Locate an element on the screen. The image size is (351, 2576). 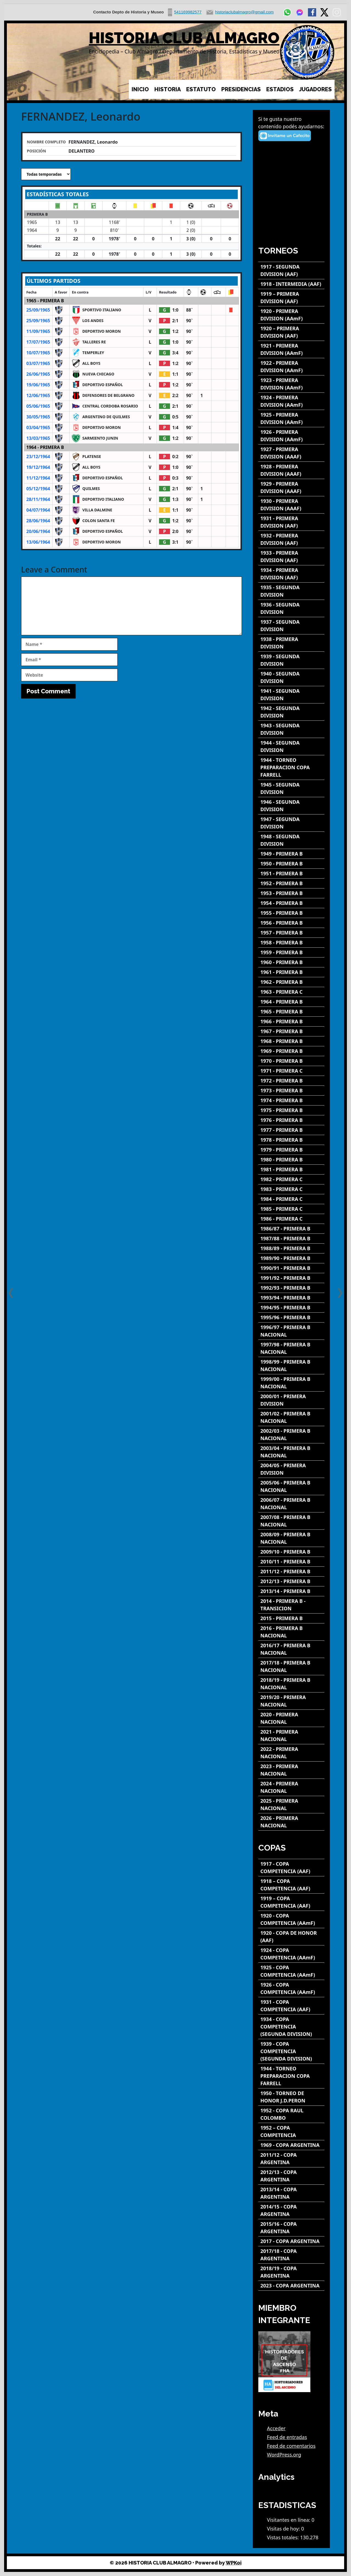
[1918 - INTERMEDIA (AAF)] is located at coordinates (291, 284).